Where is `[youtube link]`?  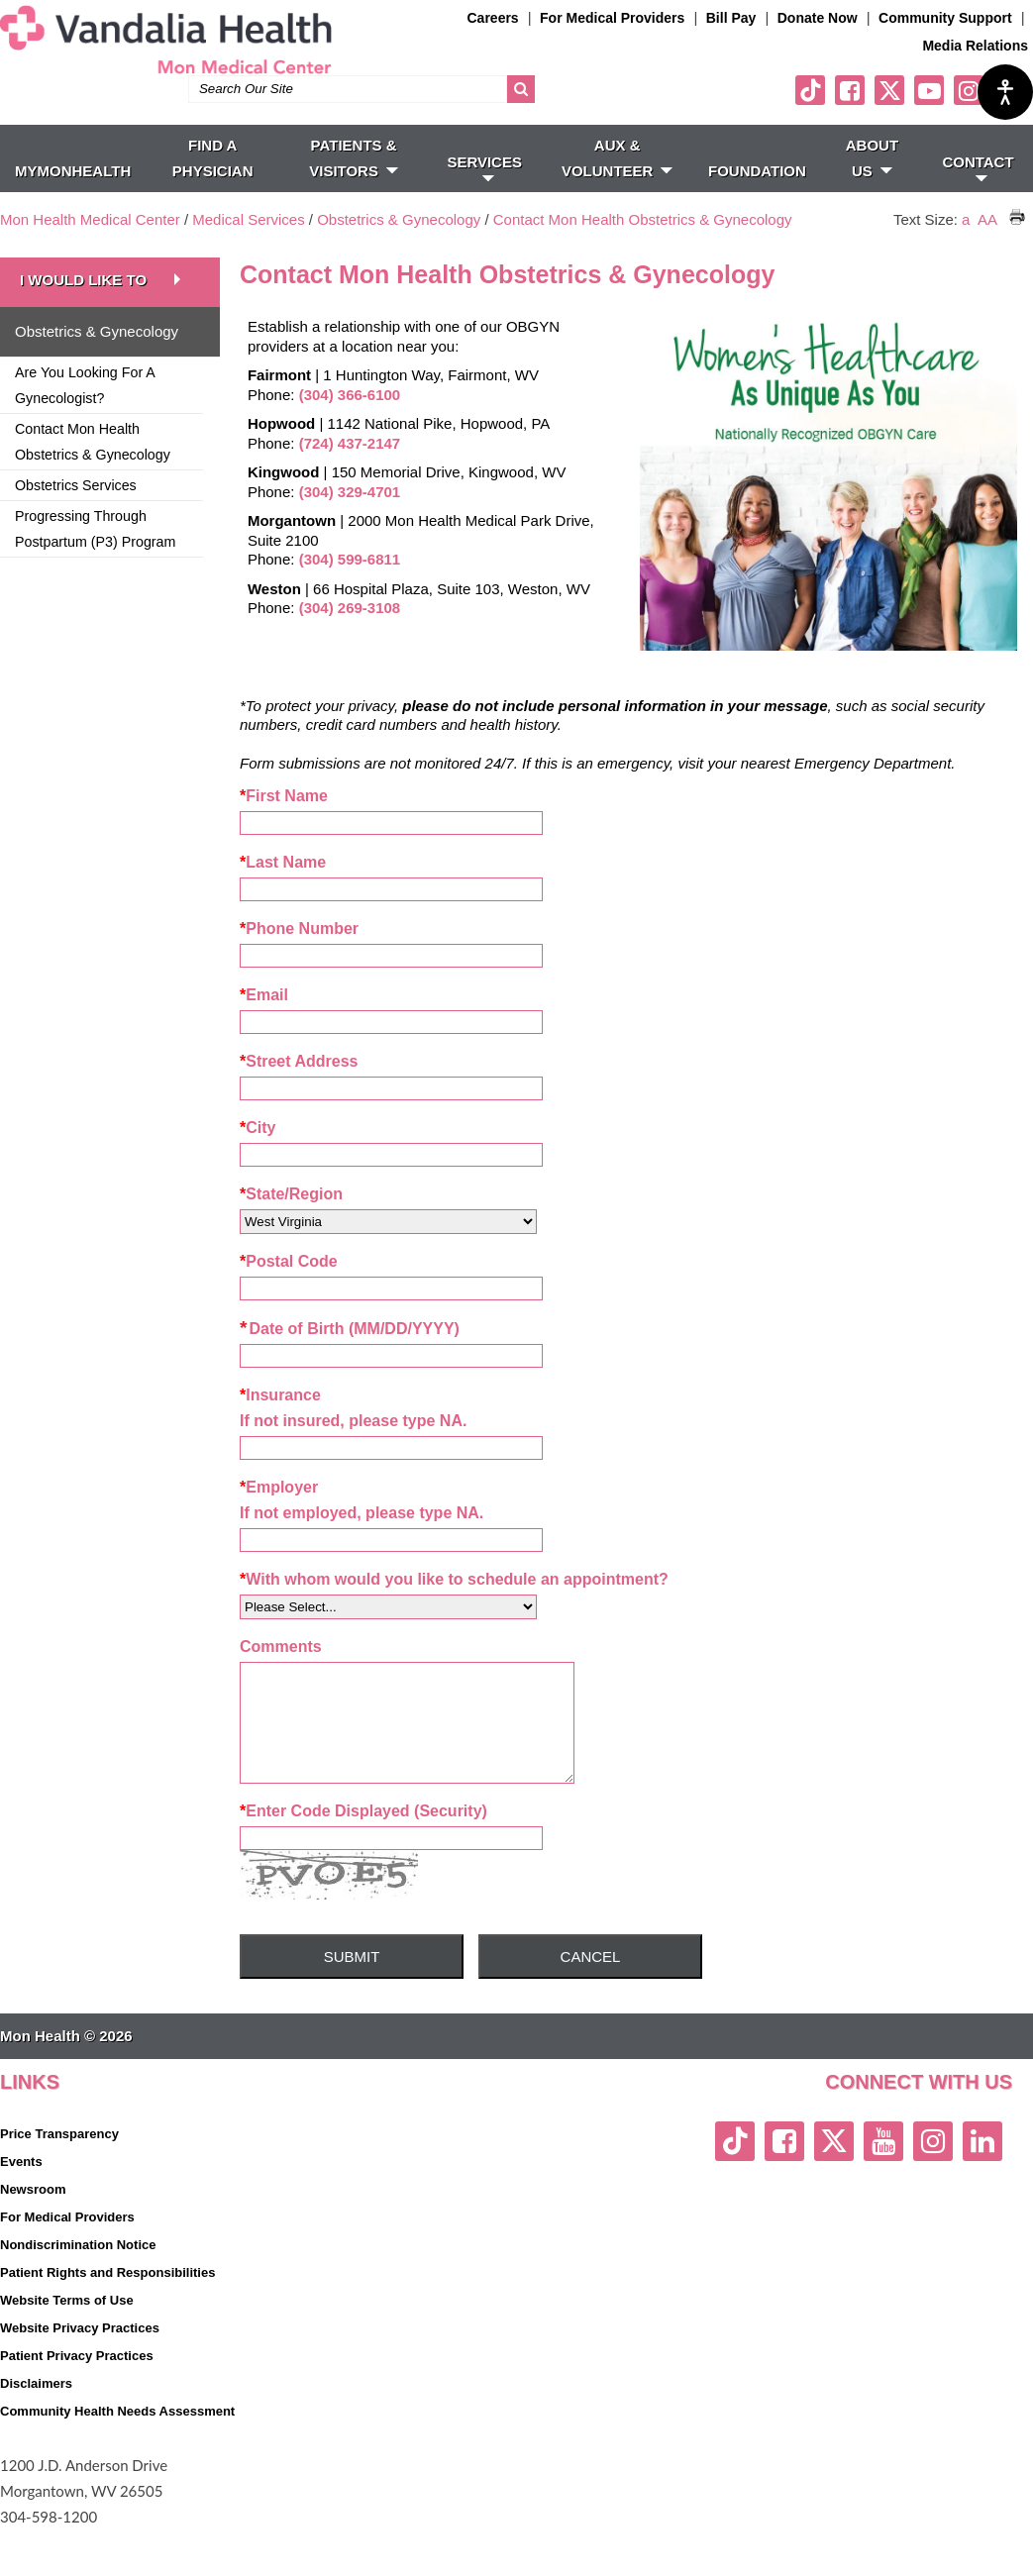 [youtube link] is located at coordinates (929, 117).